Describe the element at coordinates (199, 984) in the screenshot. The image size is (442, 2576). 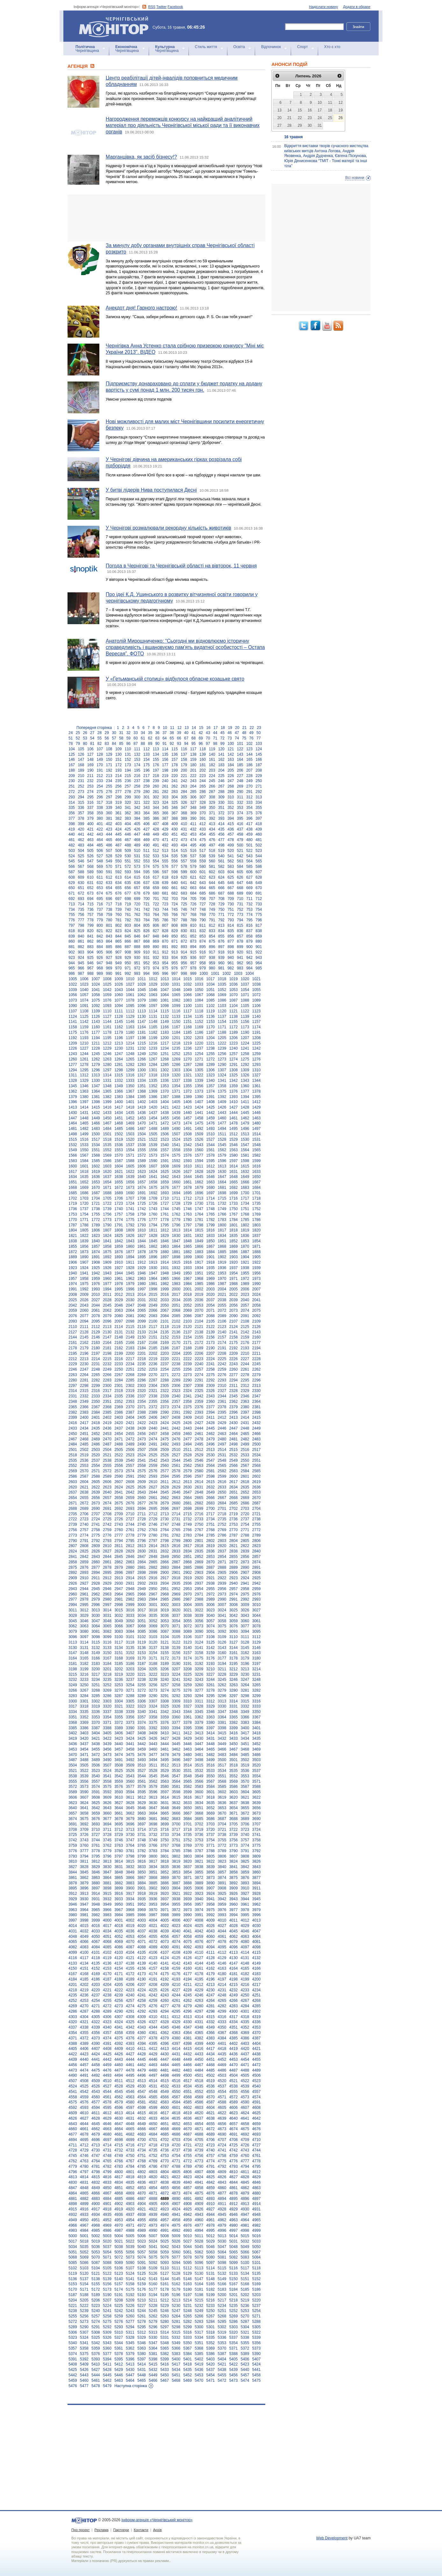
I see `1033` at that location.